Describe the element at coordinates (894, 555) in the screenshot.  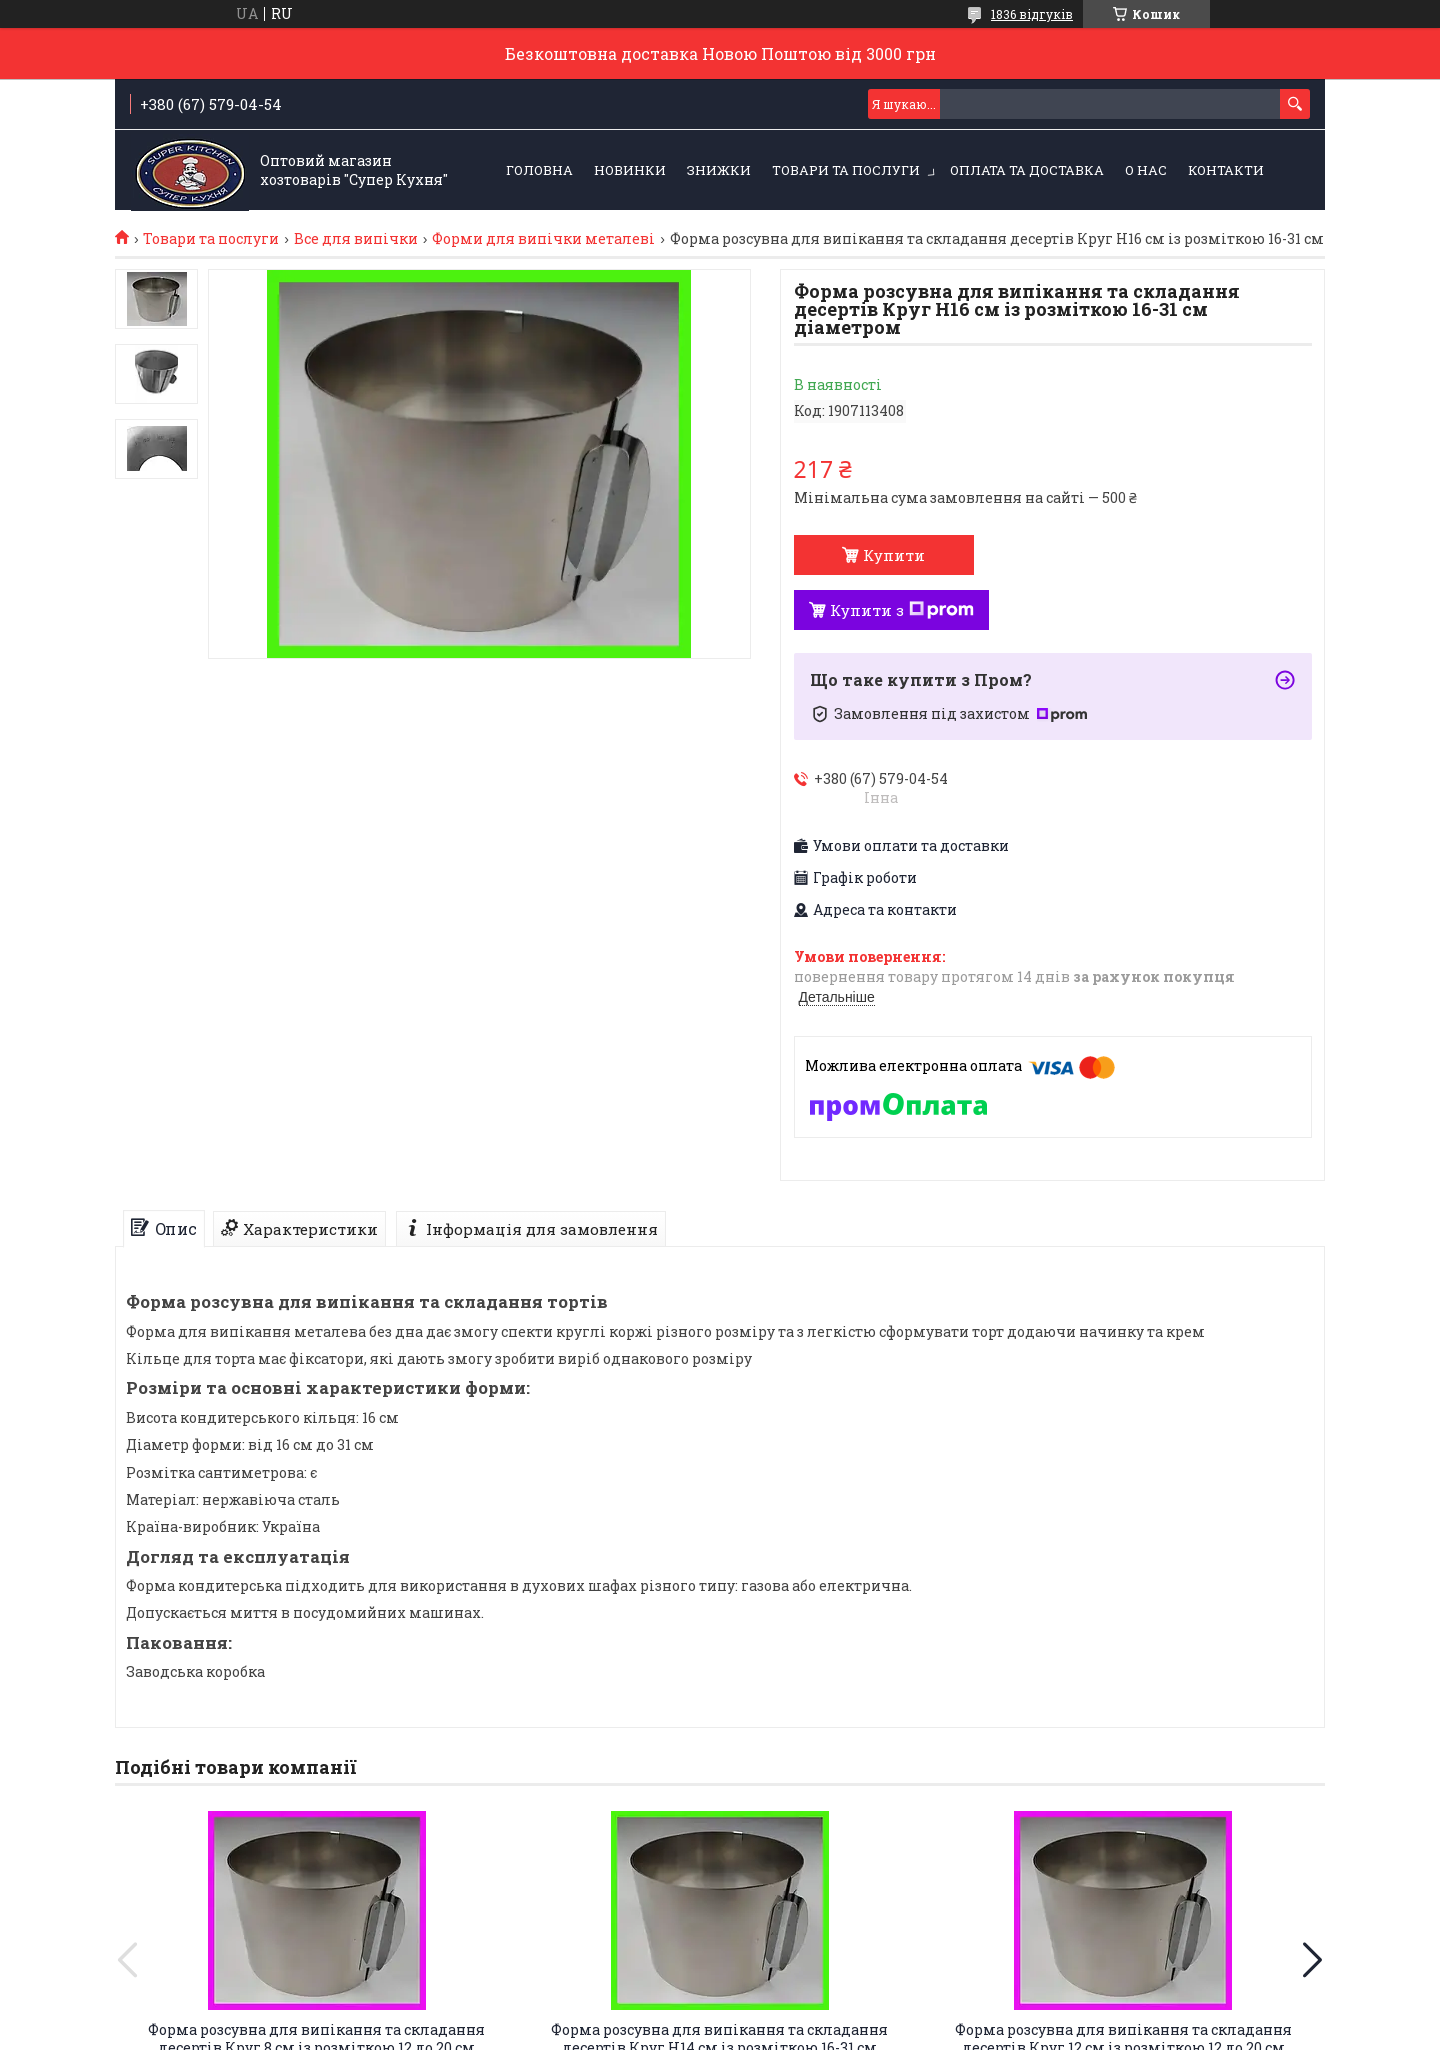
I see `Купити` at that location.